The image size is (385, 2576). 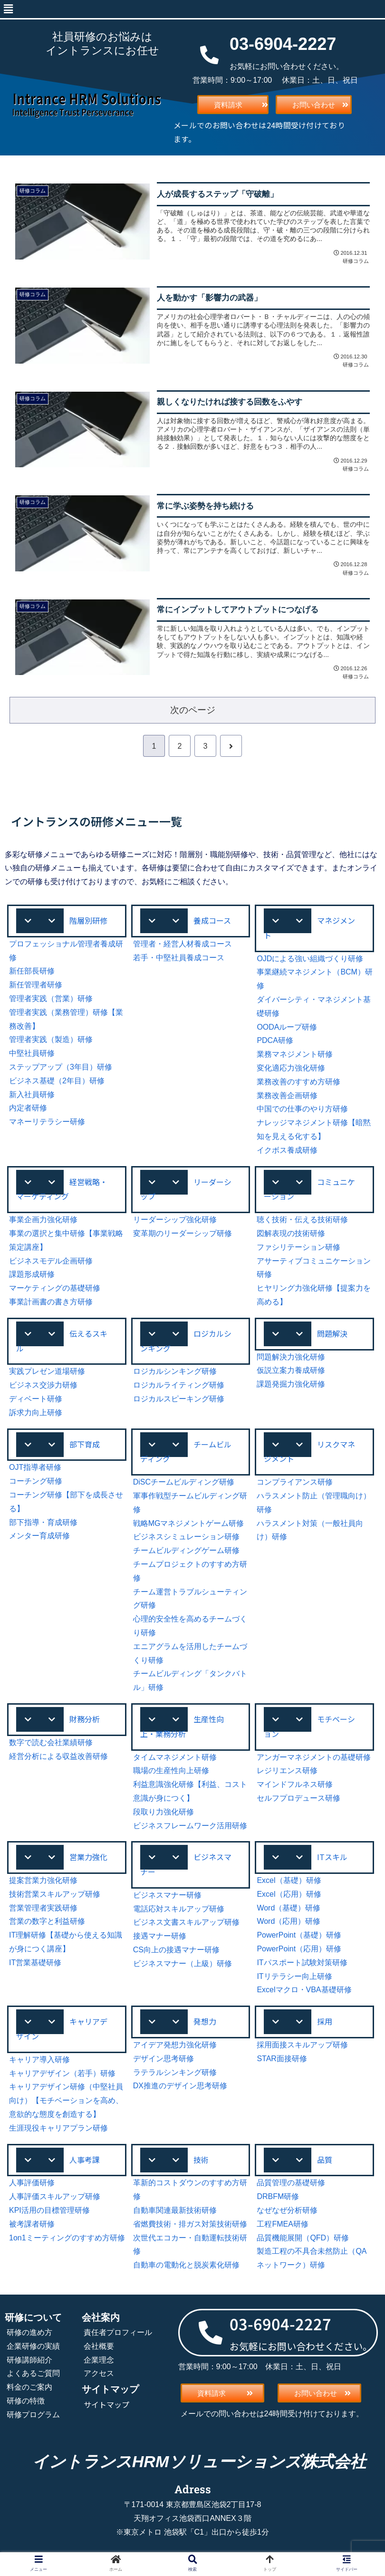 I want to click on DRBFM研修, so click(x=278, y=2196).